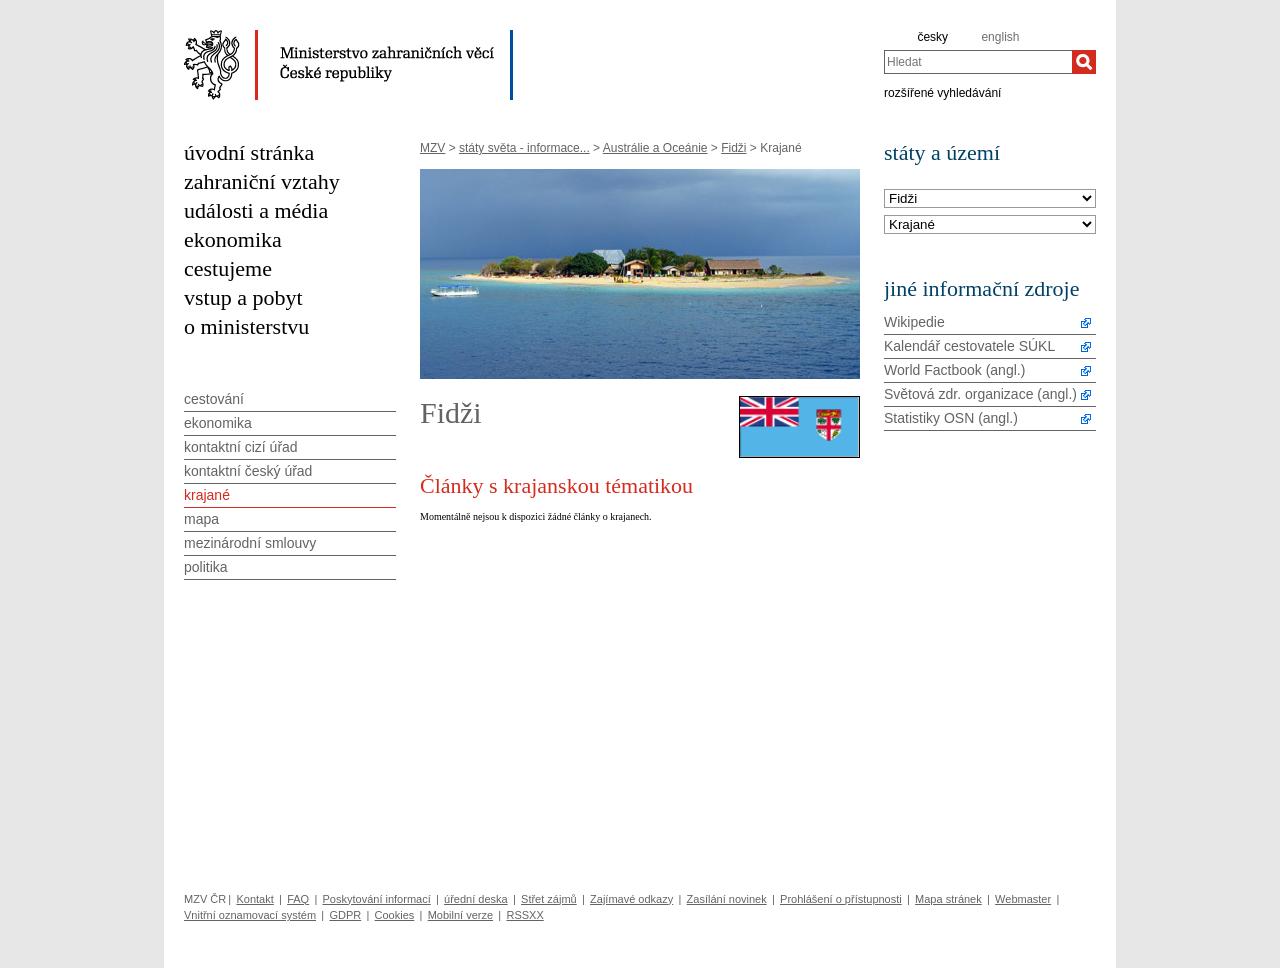 The height and width of the screenshot is (968, 1280). I want to click on zahraniční vztahy, so click(262, 181).